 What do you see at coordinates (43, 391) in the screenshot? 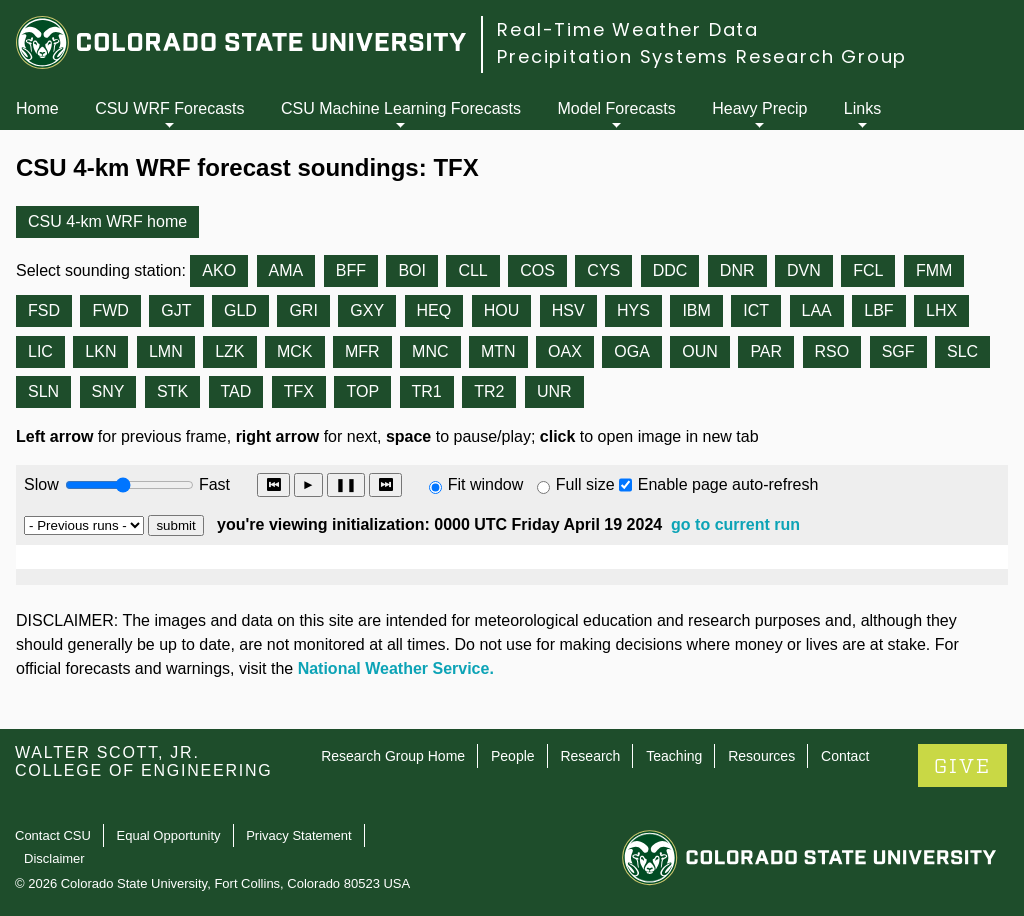
I see `SLN` at bounding box center [43, 391].